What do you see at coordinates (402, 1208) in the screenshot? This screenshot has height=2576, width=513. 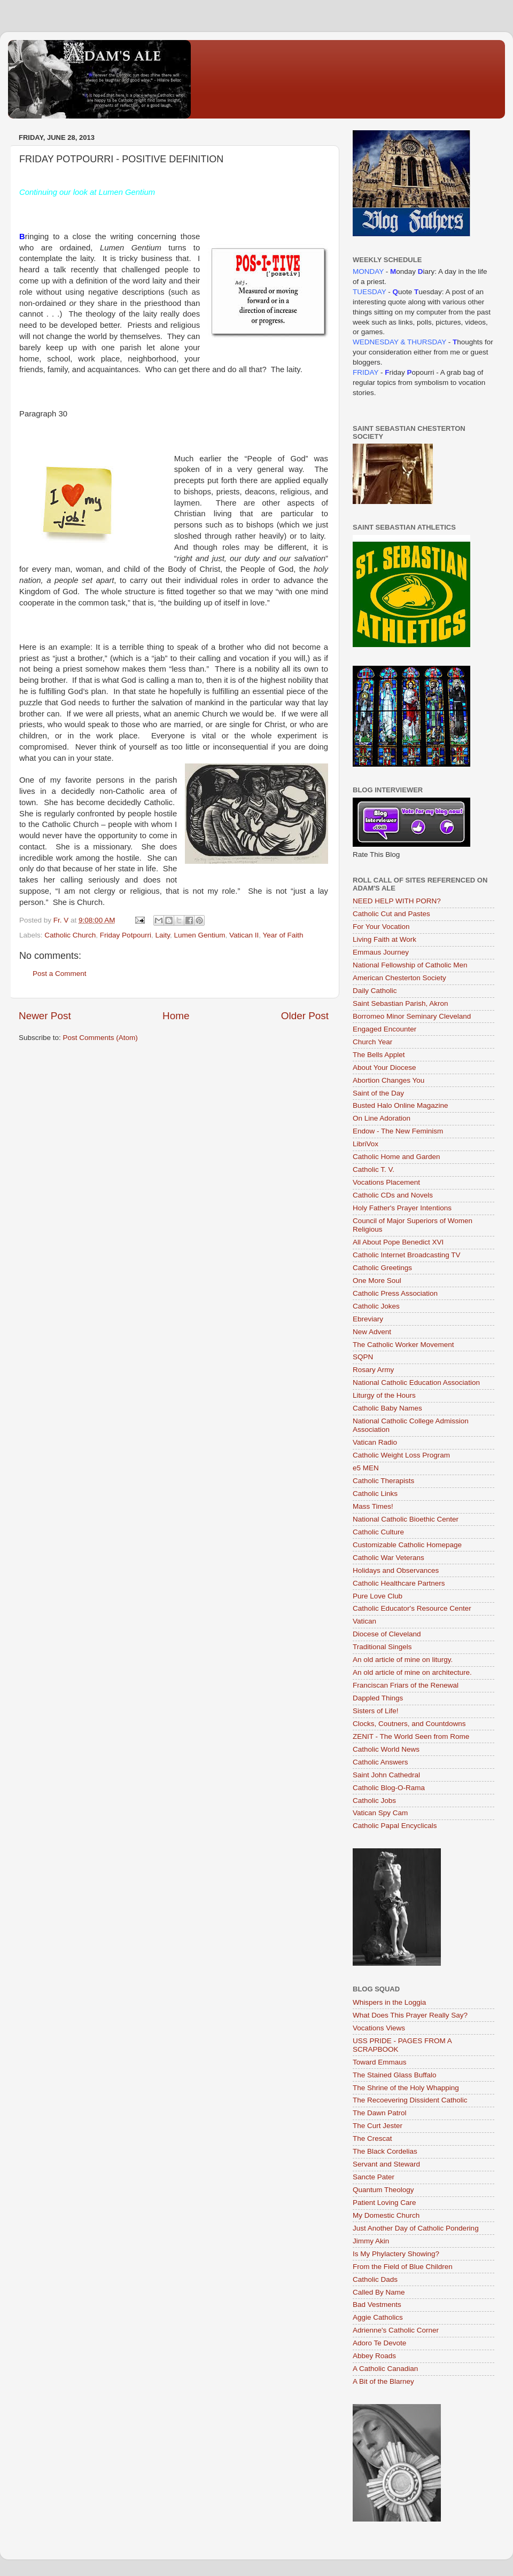 I see `Holy Father's Prayer Intentions` at bounding box center [402, 1208].